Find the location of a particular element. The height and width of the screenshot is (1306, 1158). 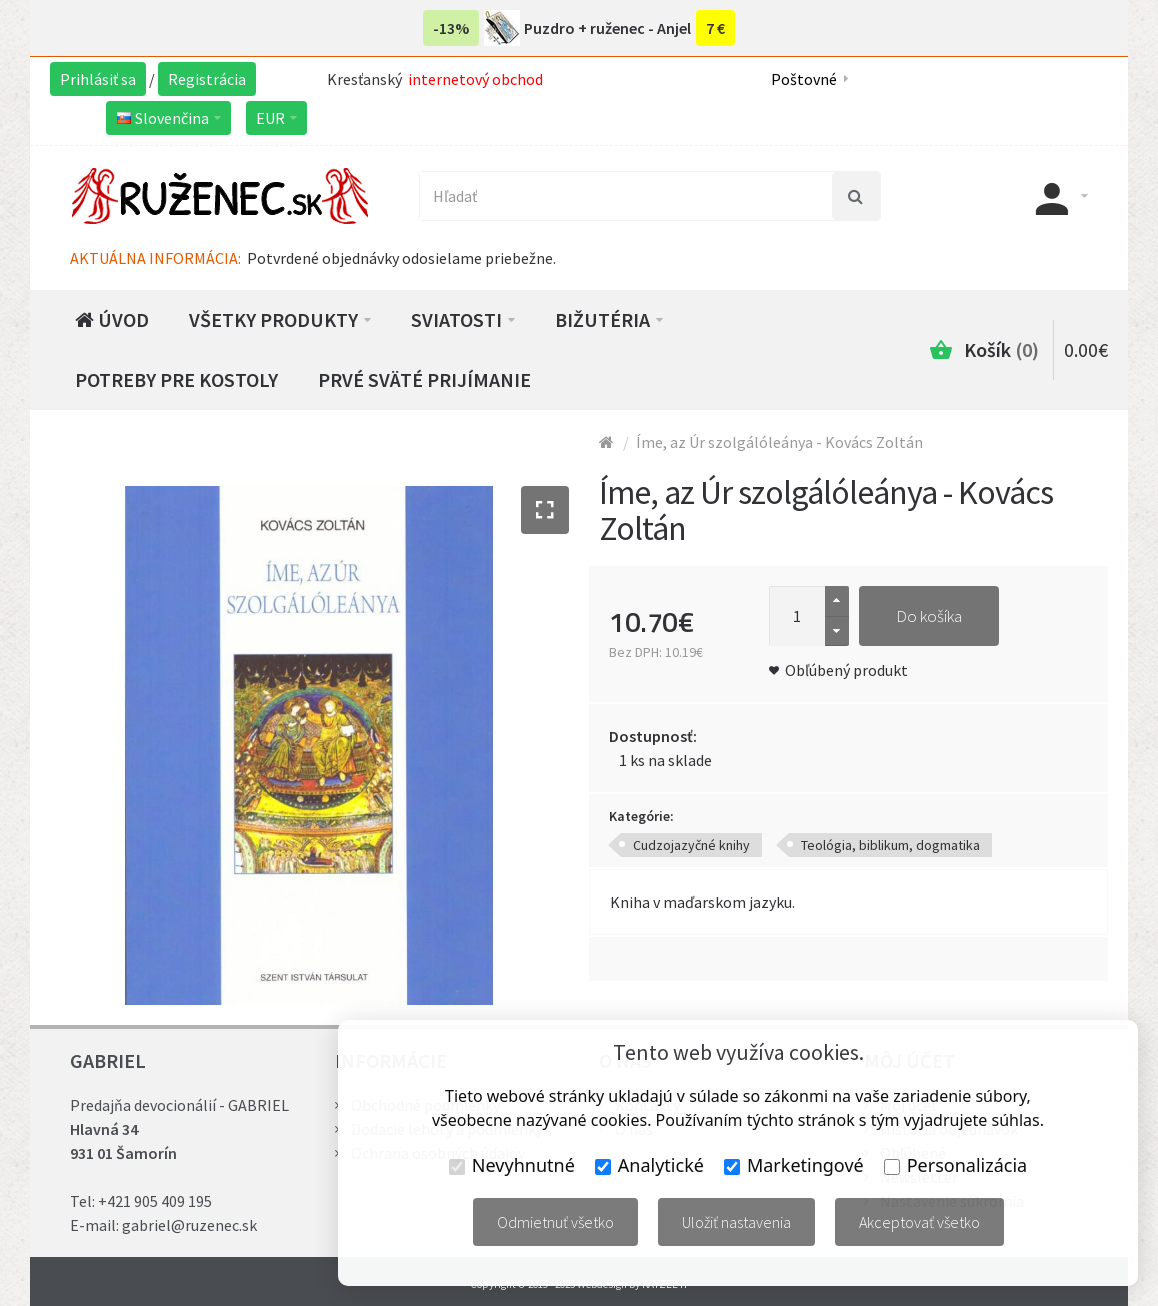

Teológia, biblikum, dogmatika is located at coordinates (890, 845).